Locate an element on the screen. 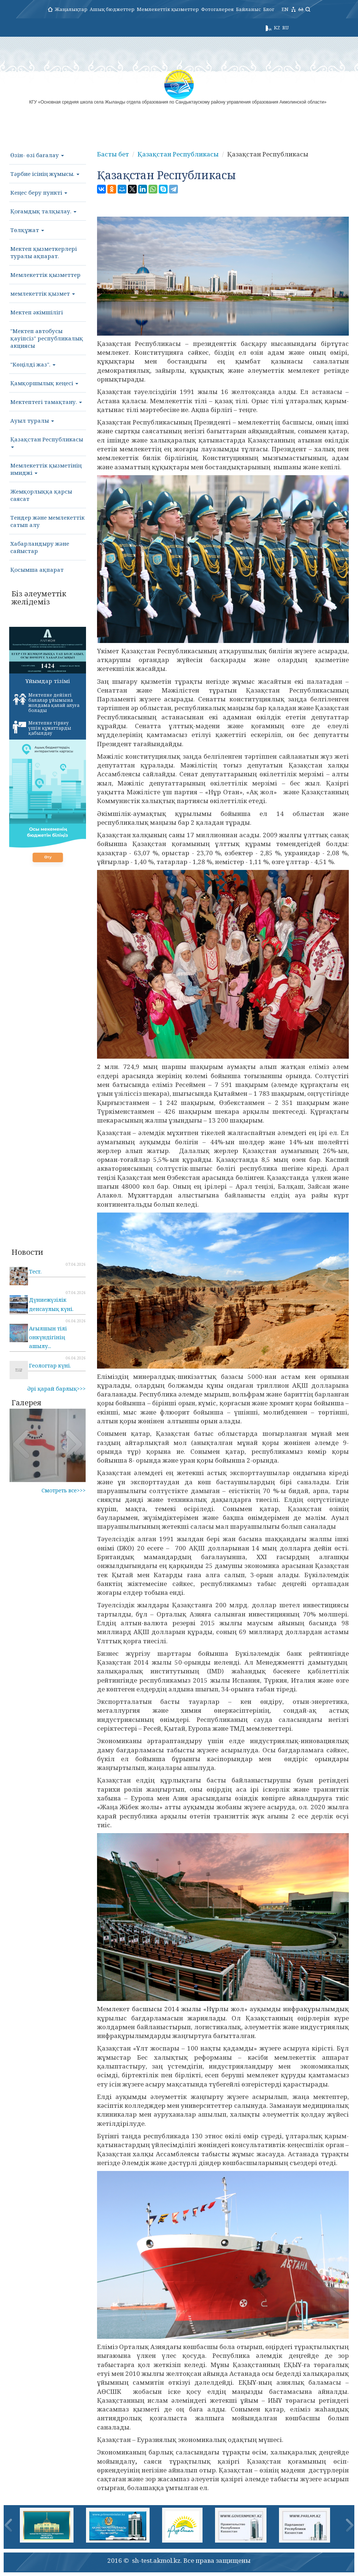 The height and width of the screenshot is (2576, 358). Мектеп әкімшілігі is located at coordinates (36, 312).